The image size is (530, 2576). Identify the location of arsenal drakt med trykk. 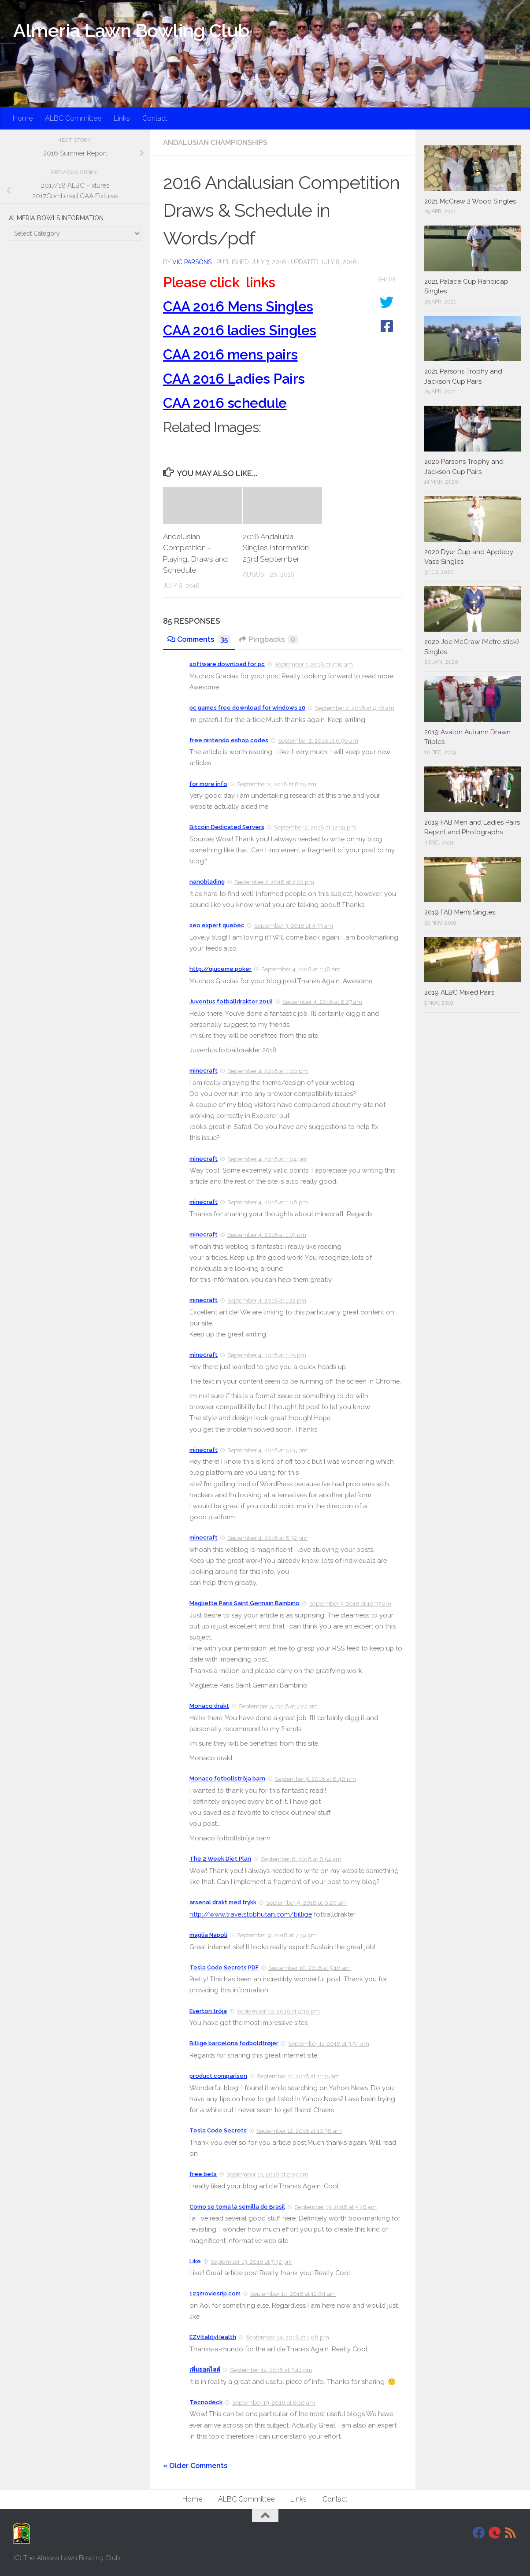
(222, 1902).